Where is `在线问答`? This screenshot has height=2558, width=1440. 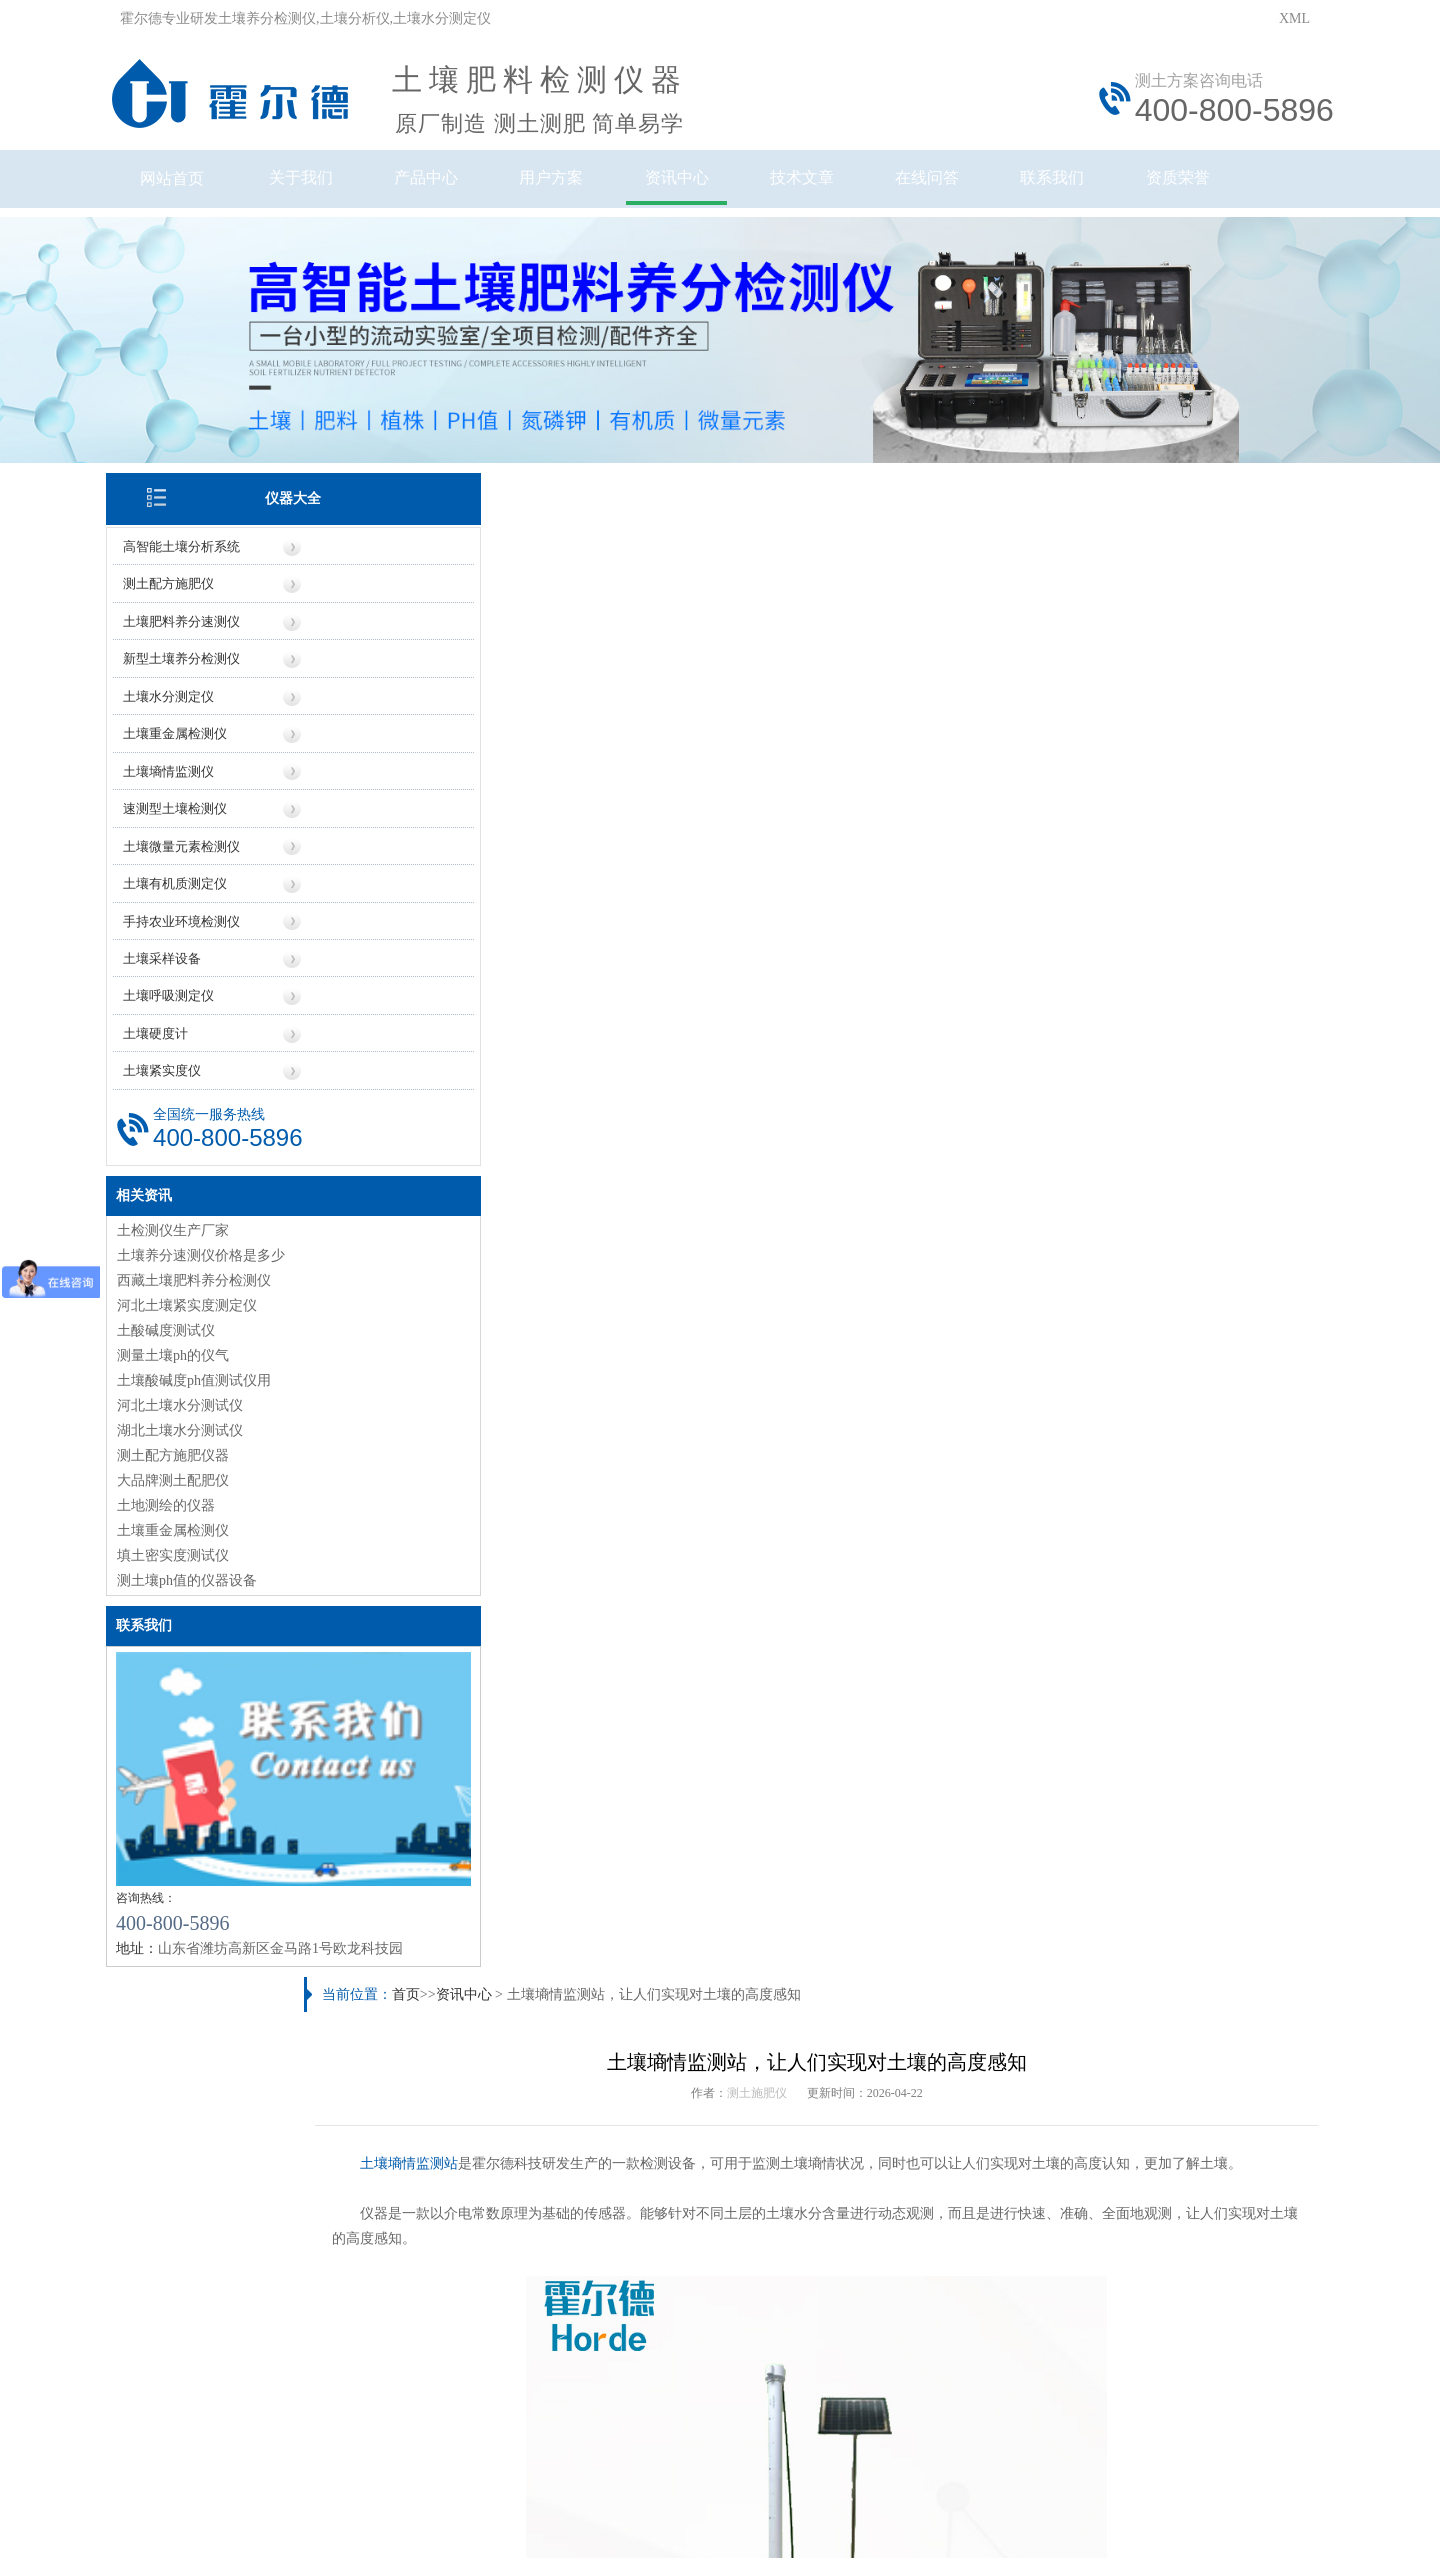 在线问答 is located at coordinates (978, 187).